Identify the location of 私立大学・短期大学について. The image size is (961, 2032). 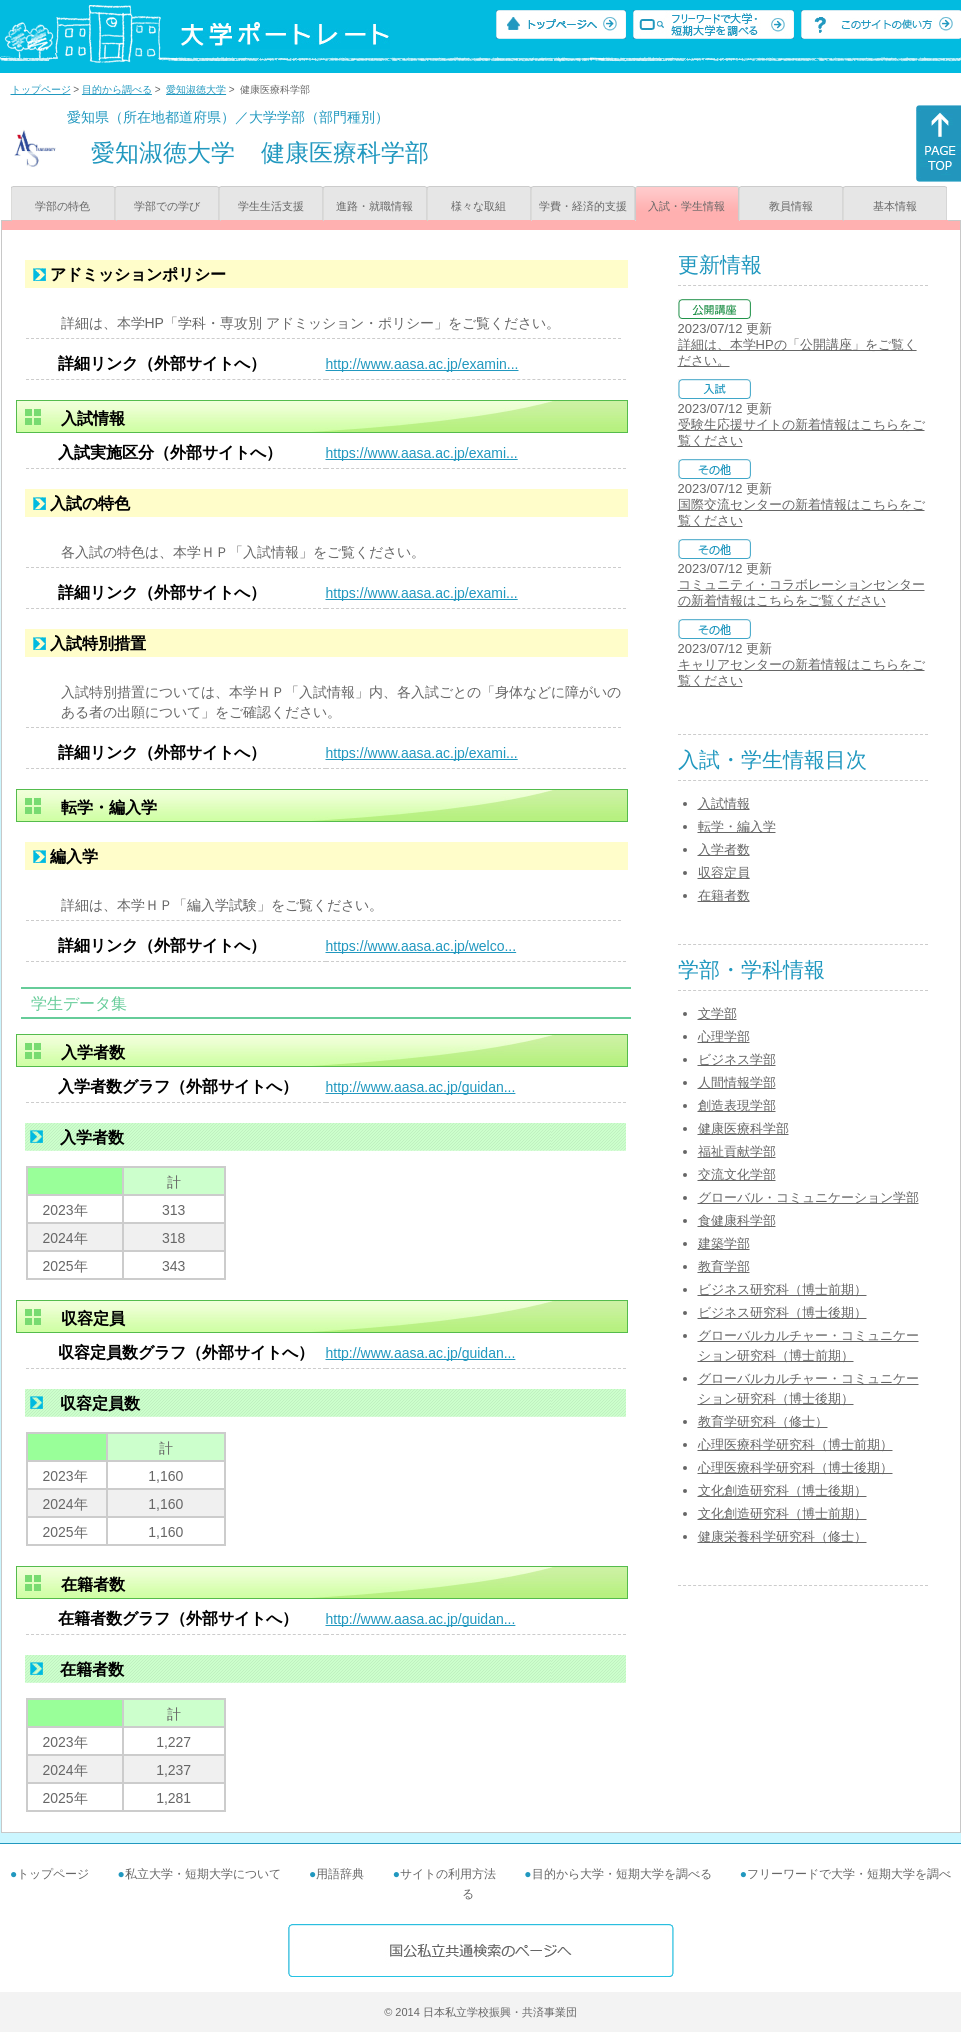
(203, 1874).